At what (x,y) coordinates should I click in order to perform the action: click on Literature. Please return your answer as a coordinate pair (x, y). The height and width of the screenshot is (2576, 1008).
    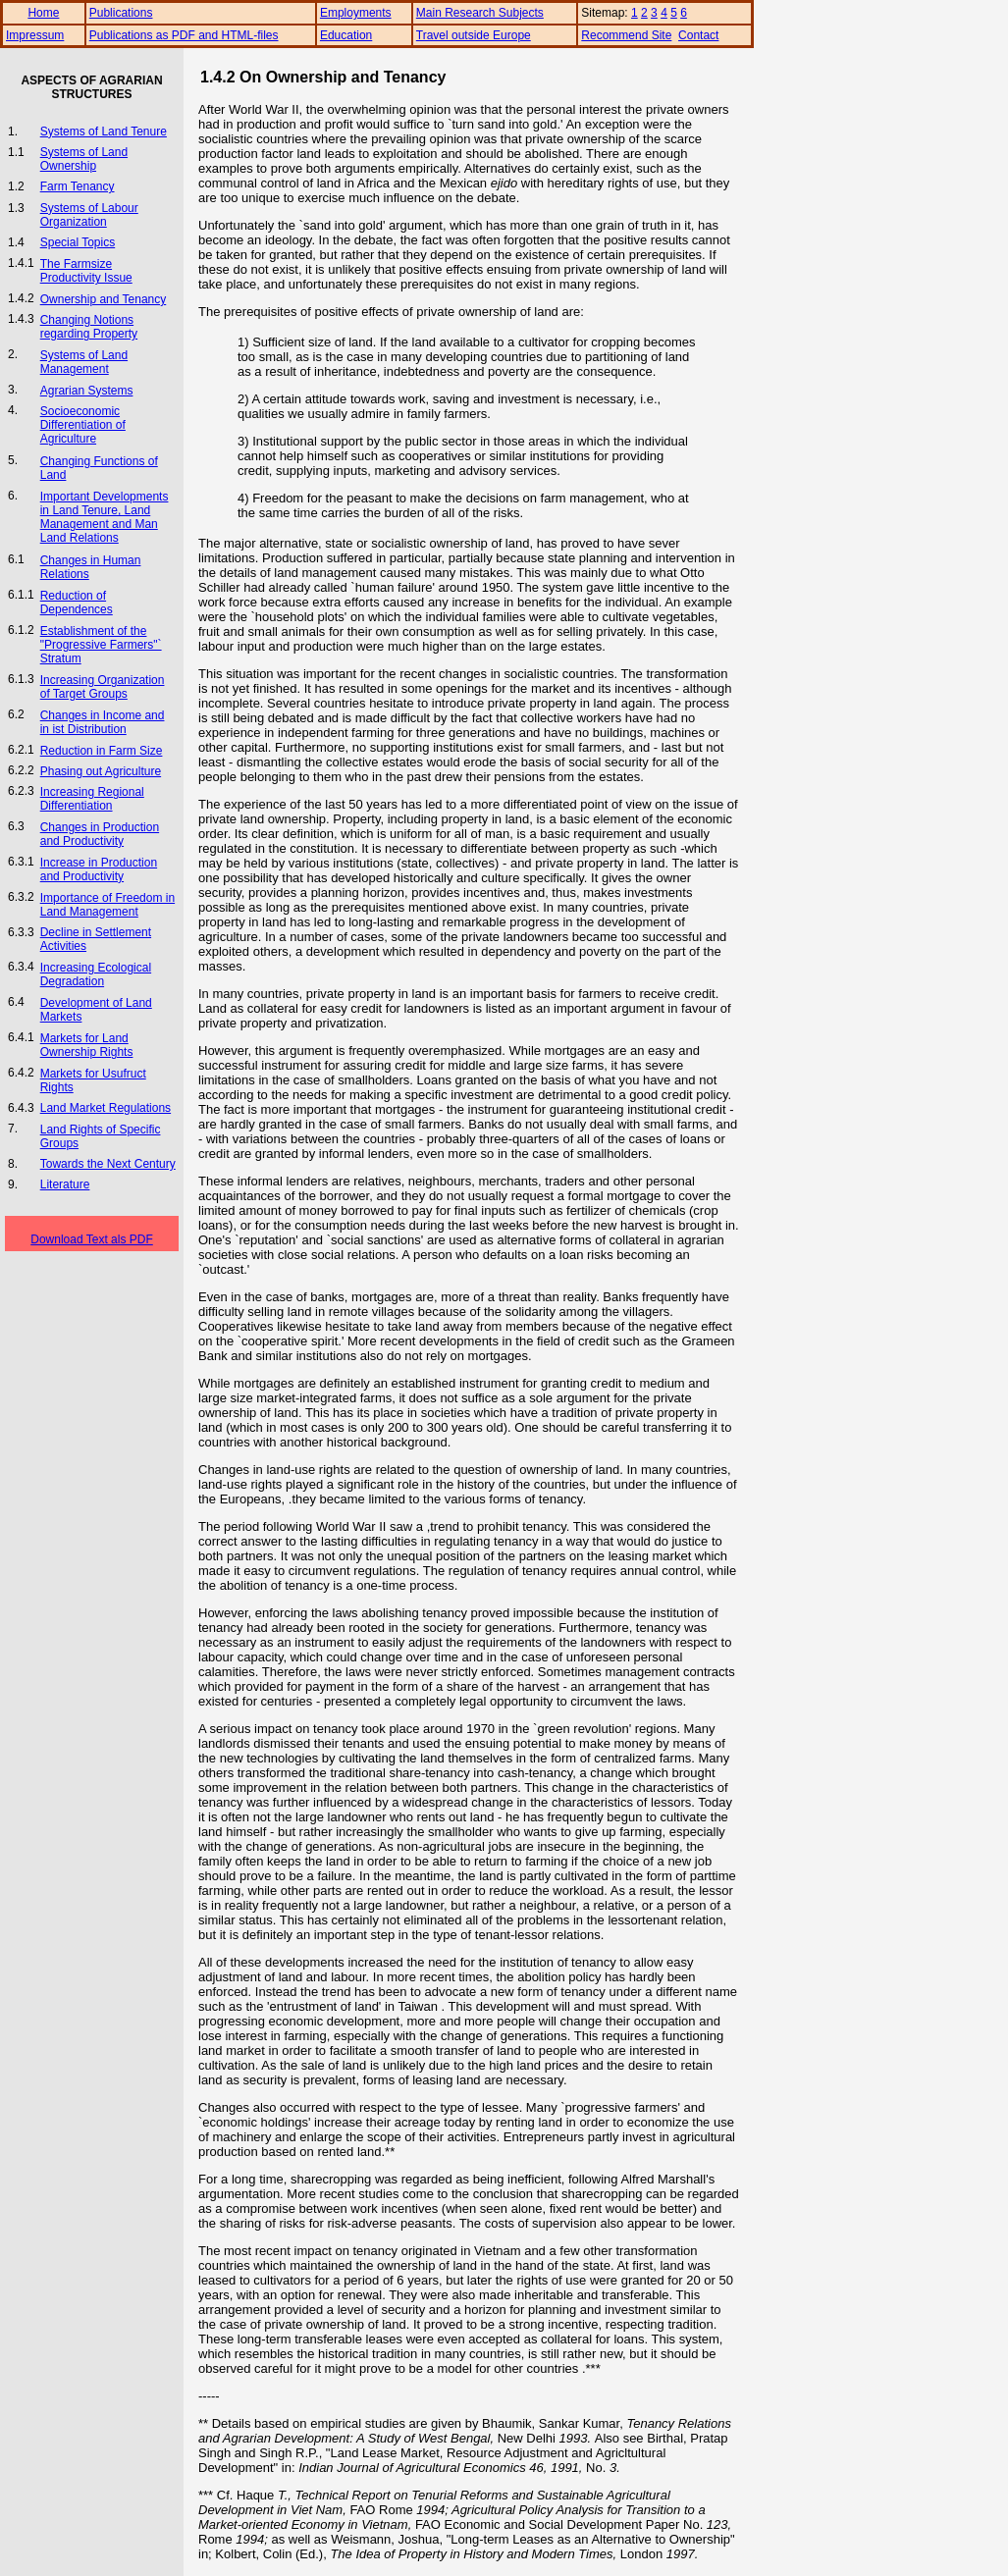
    Looking at the image, I should click on (65, 1184).